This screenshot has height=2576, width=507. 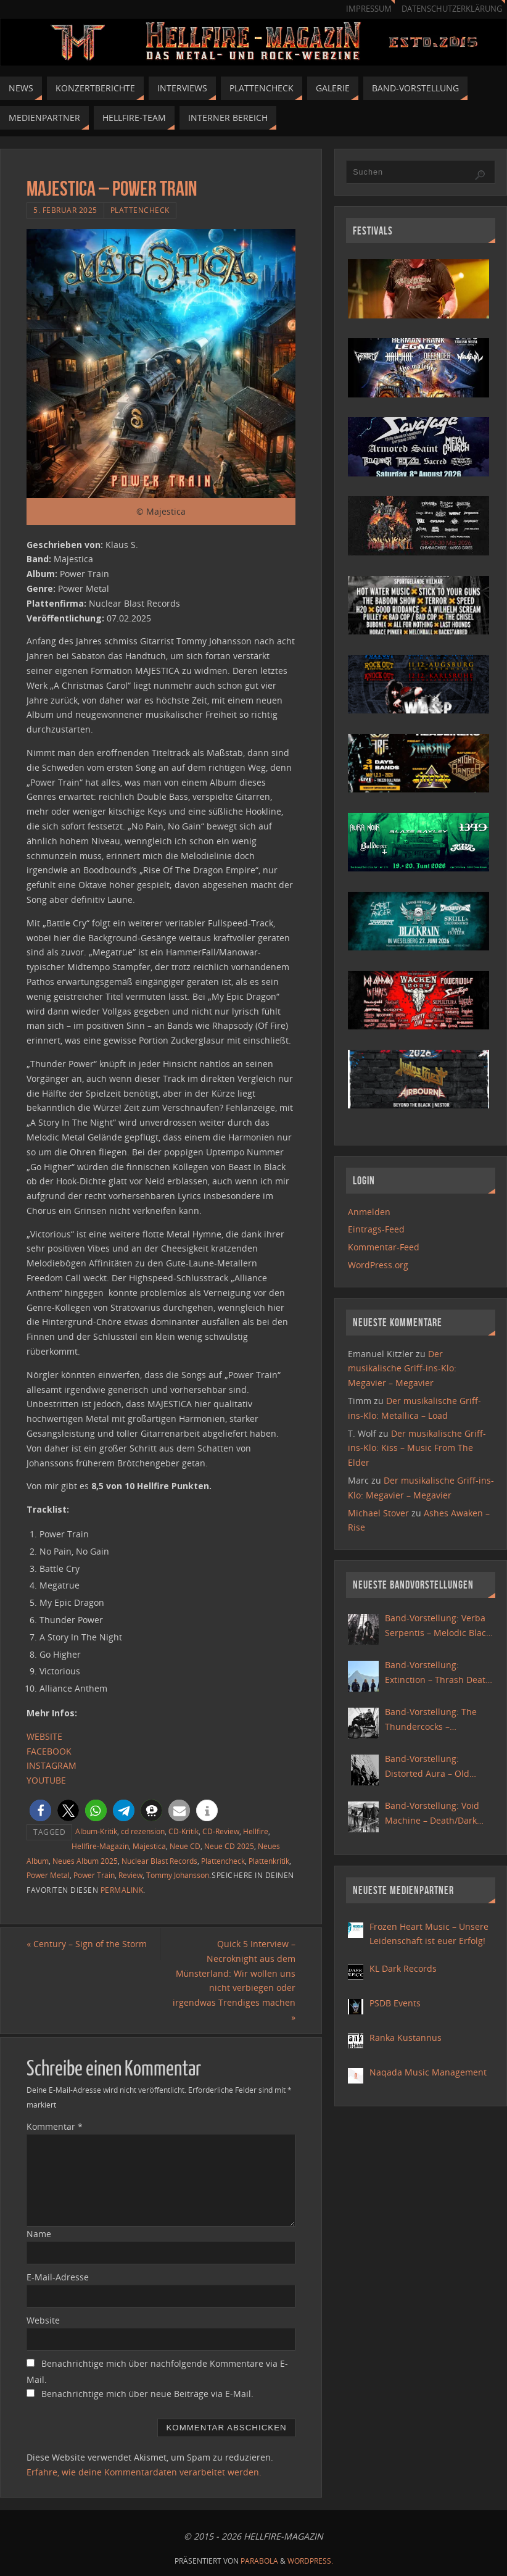 What do you see at coordinates (43, 2320) in the screenshot?
I see `Website` at bounding box center [43, 2320].